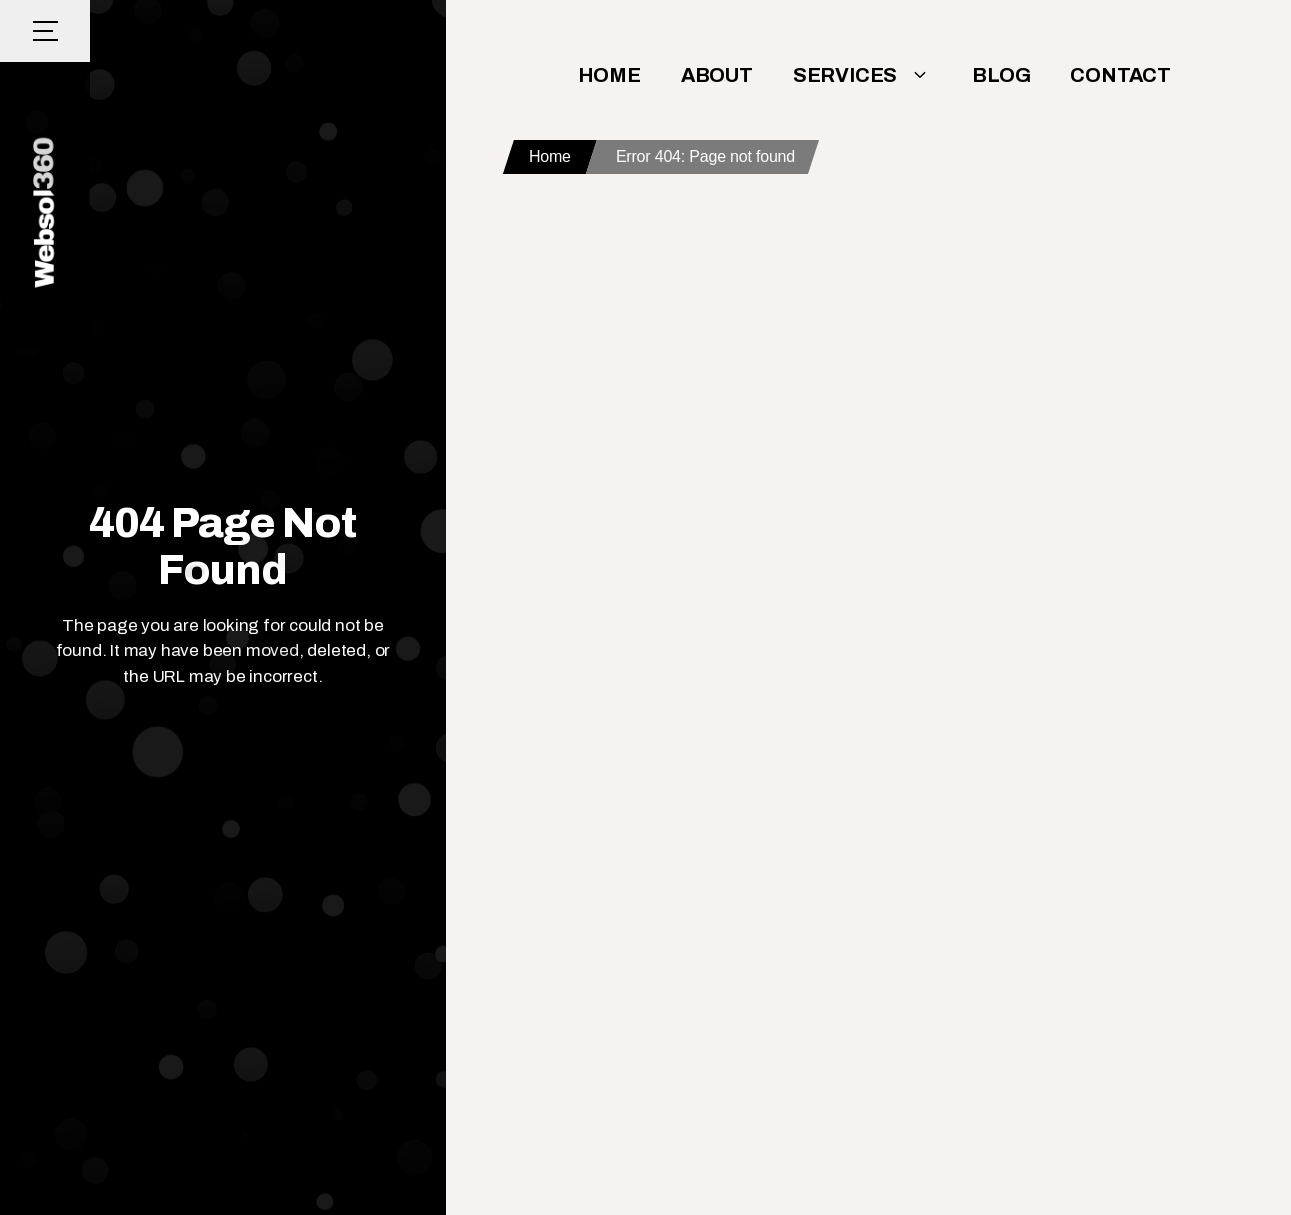 The image size is (1291, 1215). What do you see at coordinates (1120, 75) in the screenshot?
I see `Contact` at bounding box center [1120, 75].